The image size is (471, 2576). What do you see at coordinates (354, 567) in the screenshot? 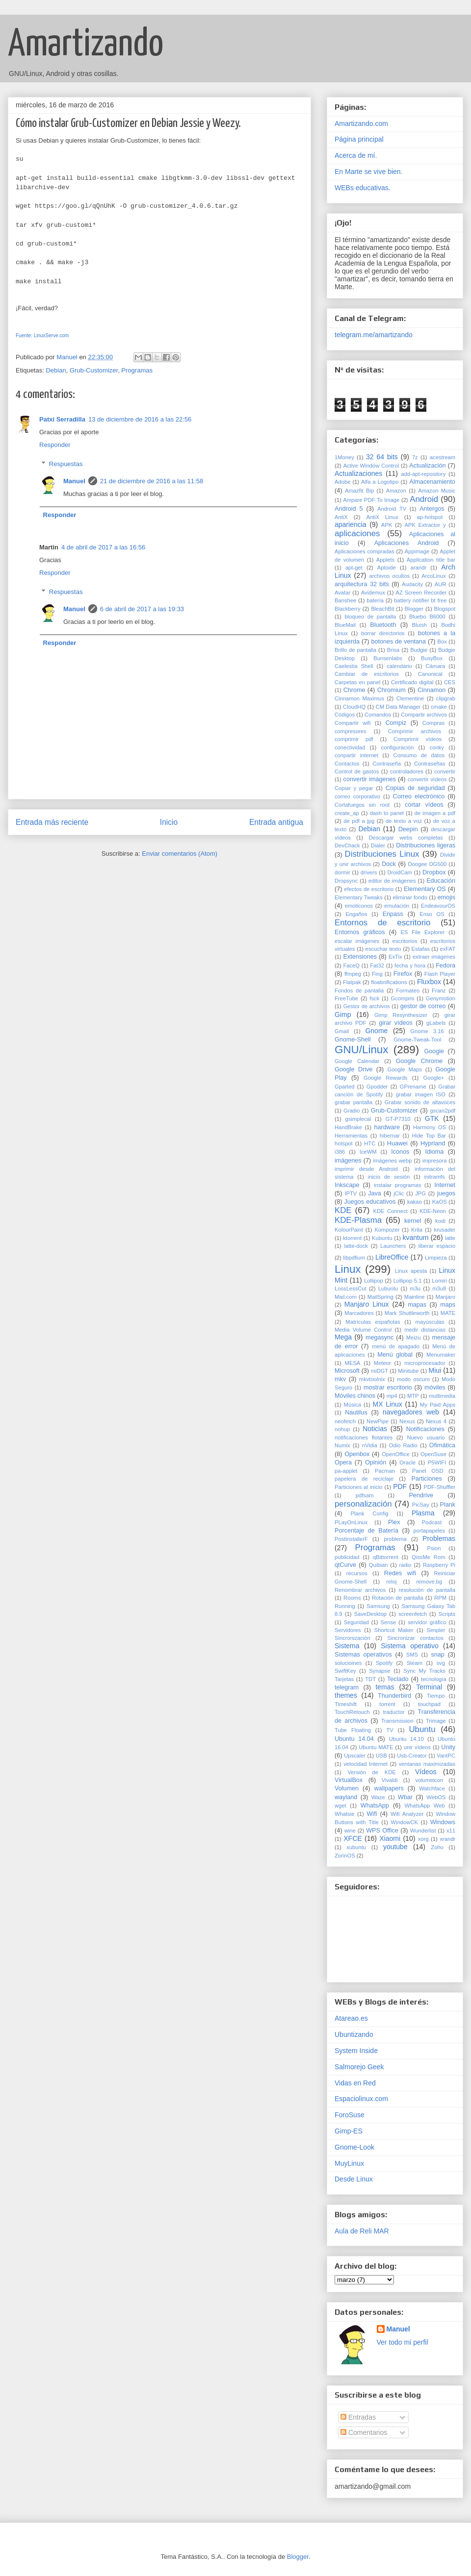
I see `apt-get` at bounding box center [354, 567].